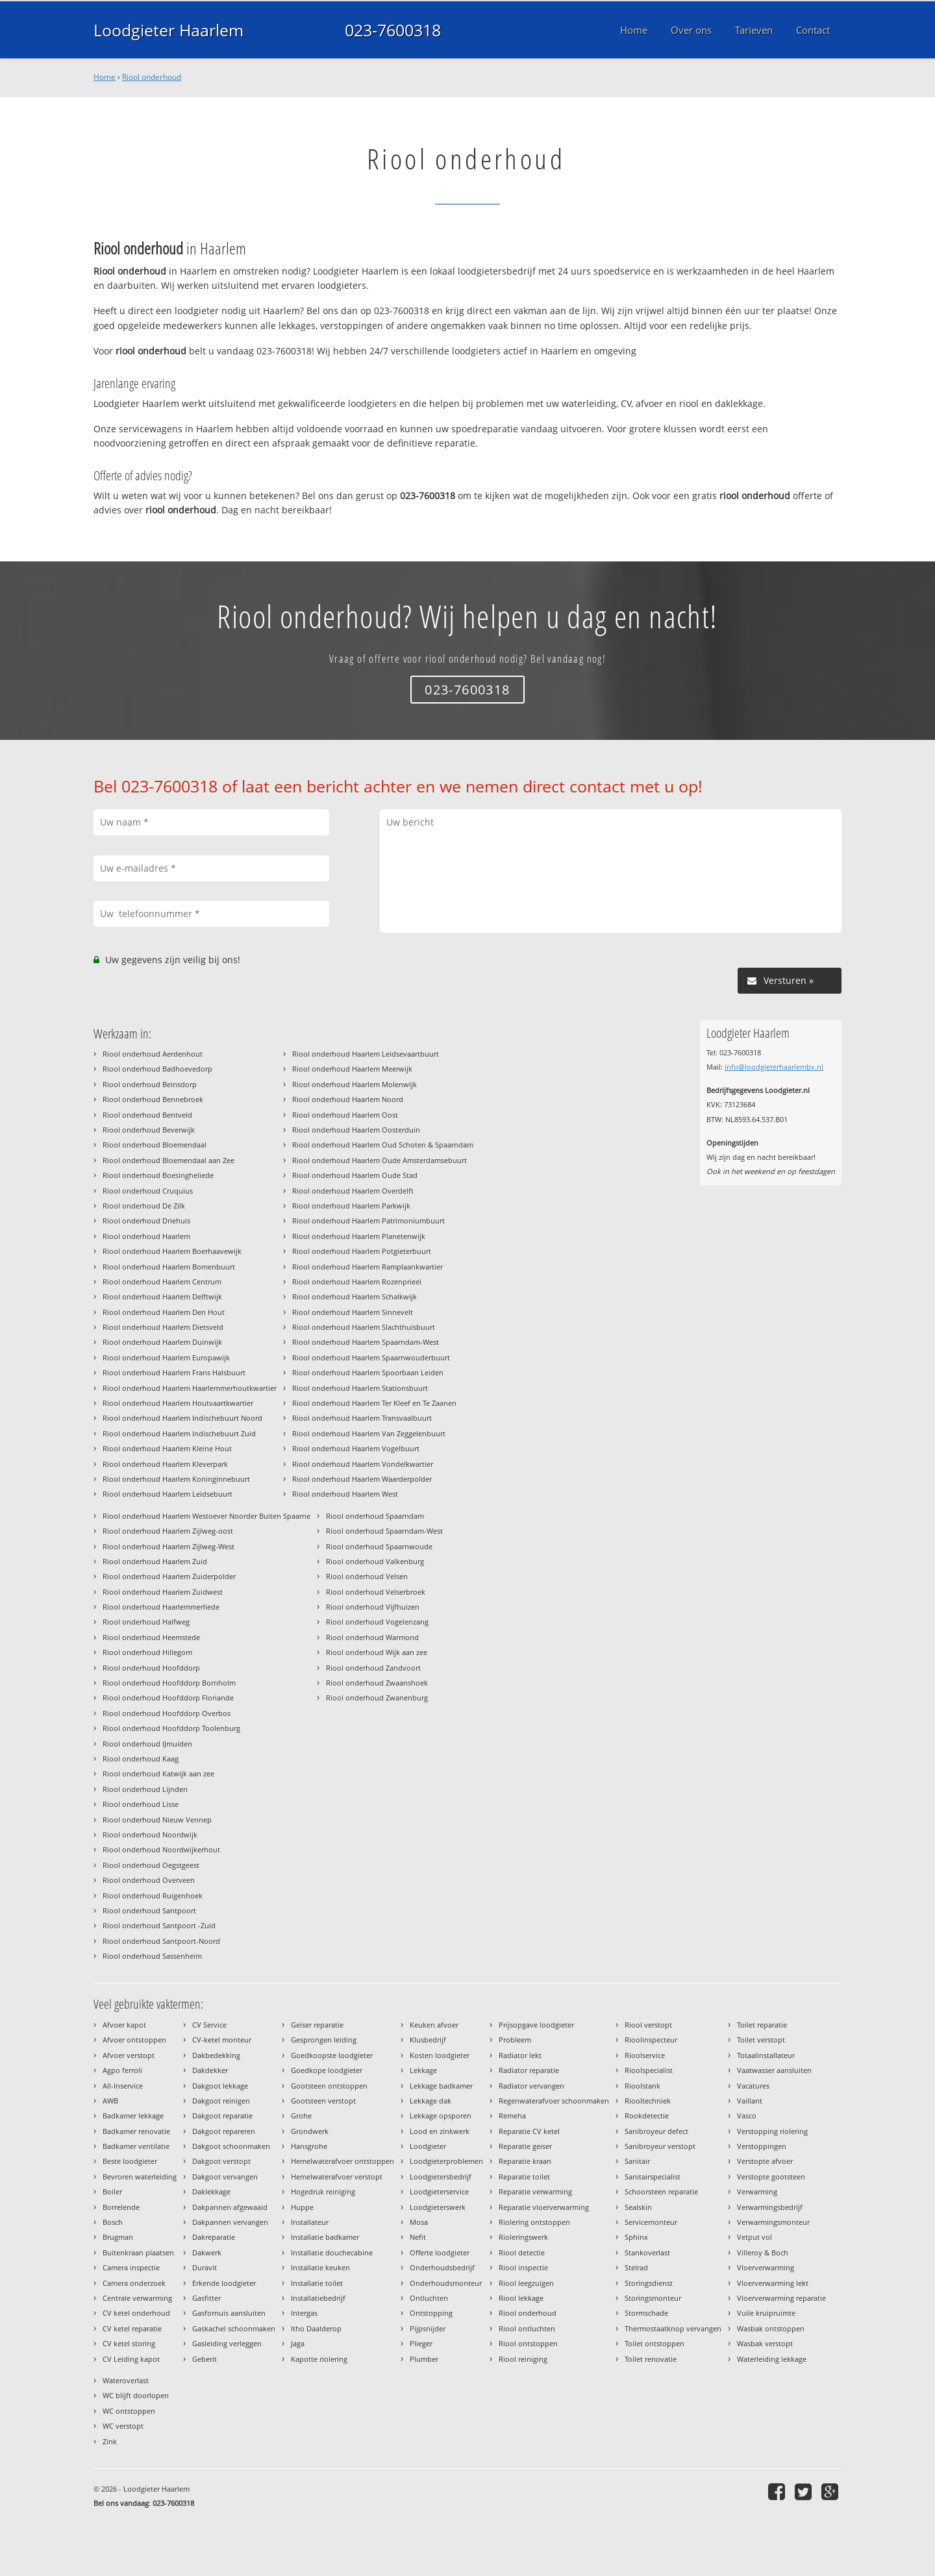 This screenshot has width=935, height=2576. What do you see at coordinates (544, 2207) in the screenshot?
I see `Reparatie vloerverwarming` at bounding box center [544, 2207].